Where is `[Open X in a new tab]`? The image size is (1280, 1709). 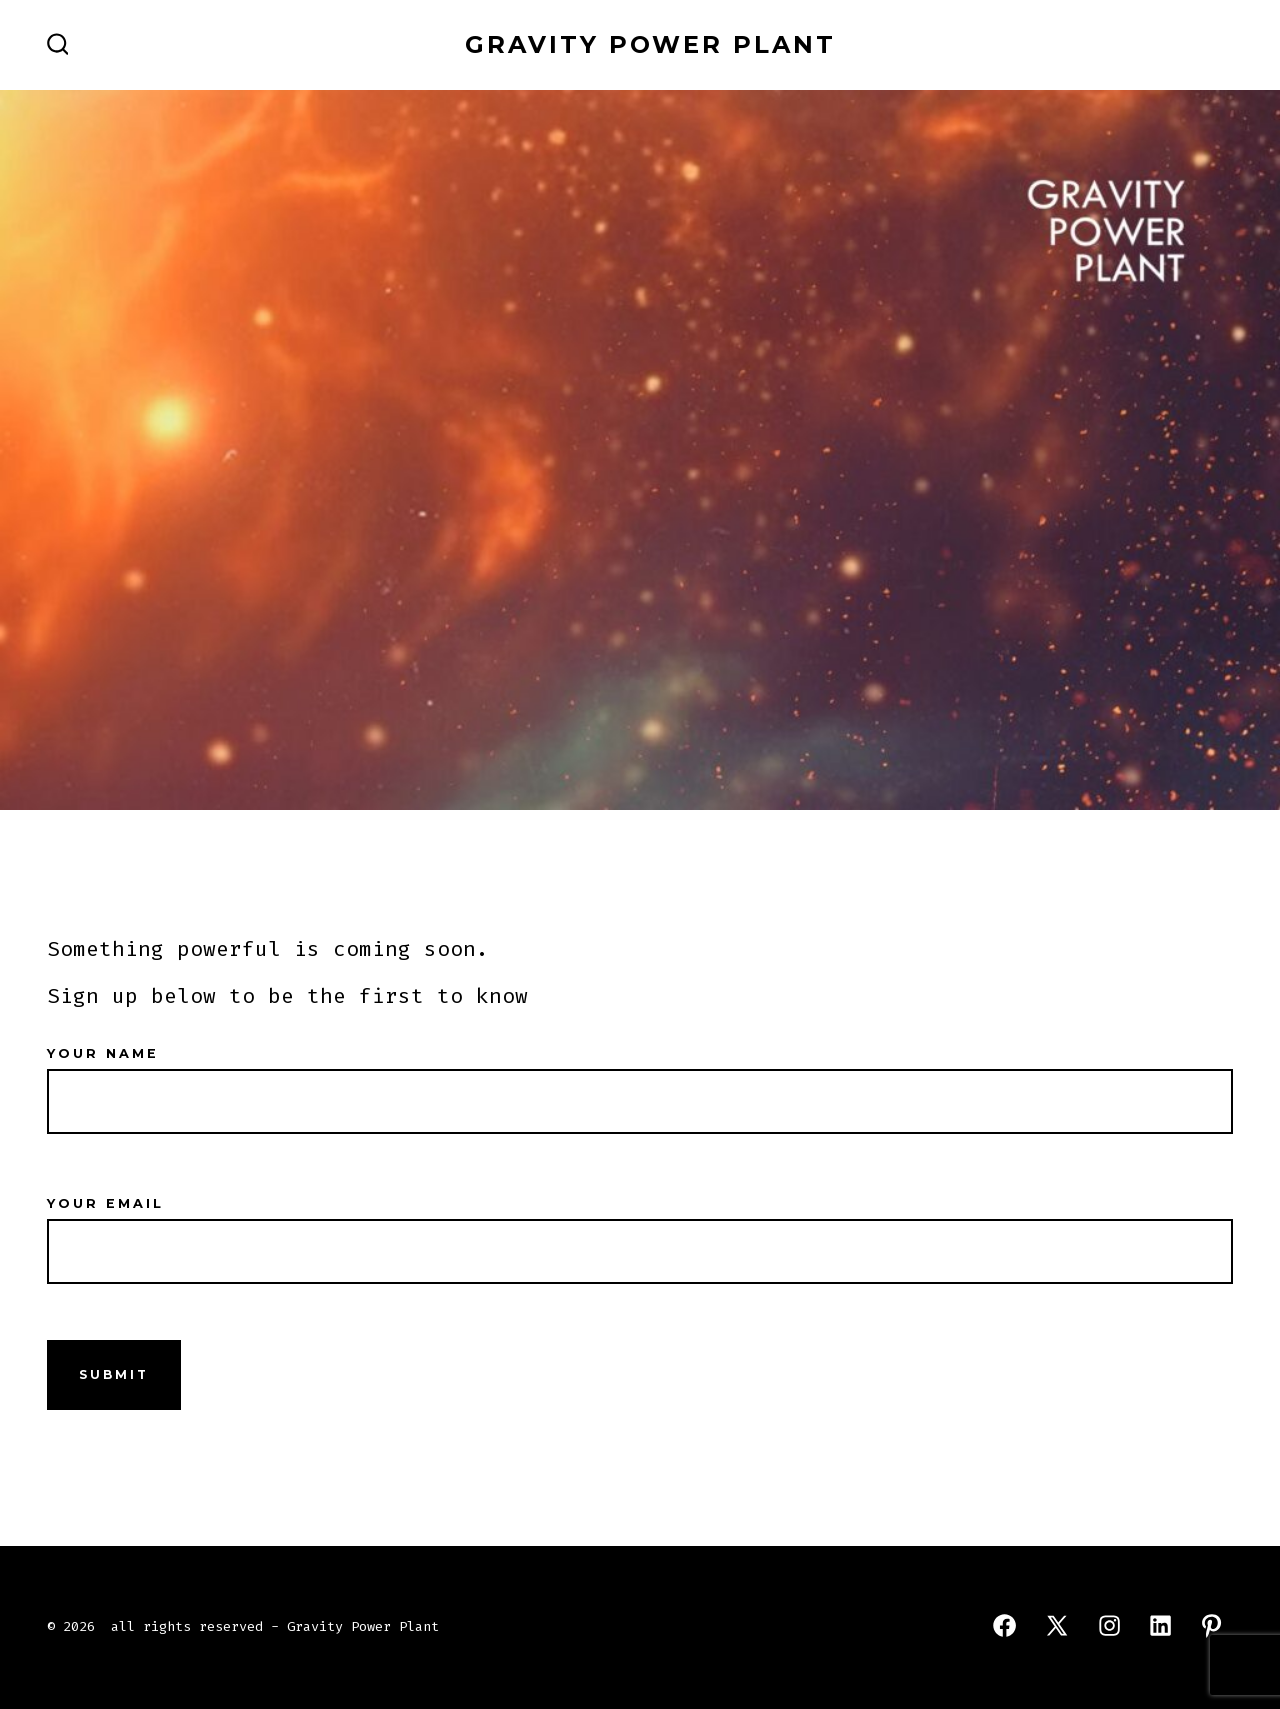 [Open X in a new tab] is located at coordinates (1057, 1625).